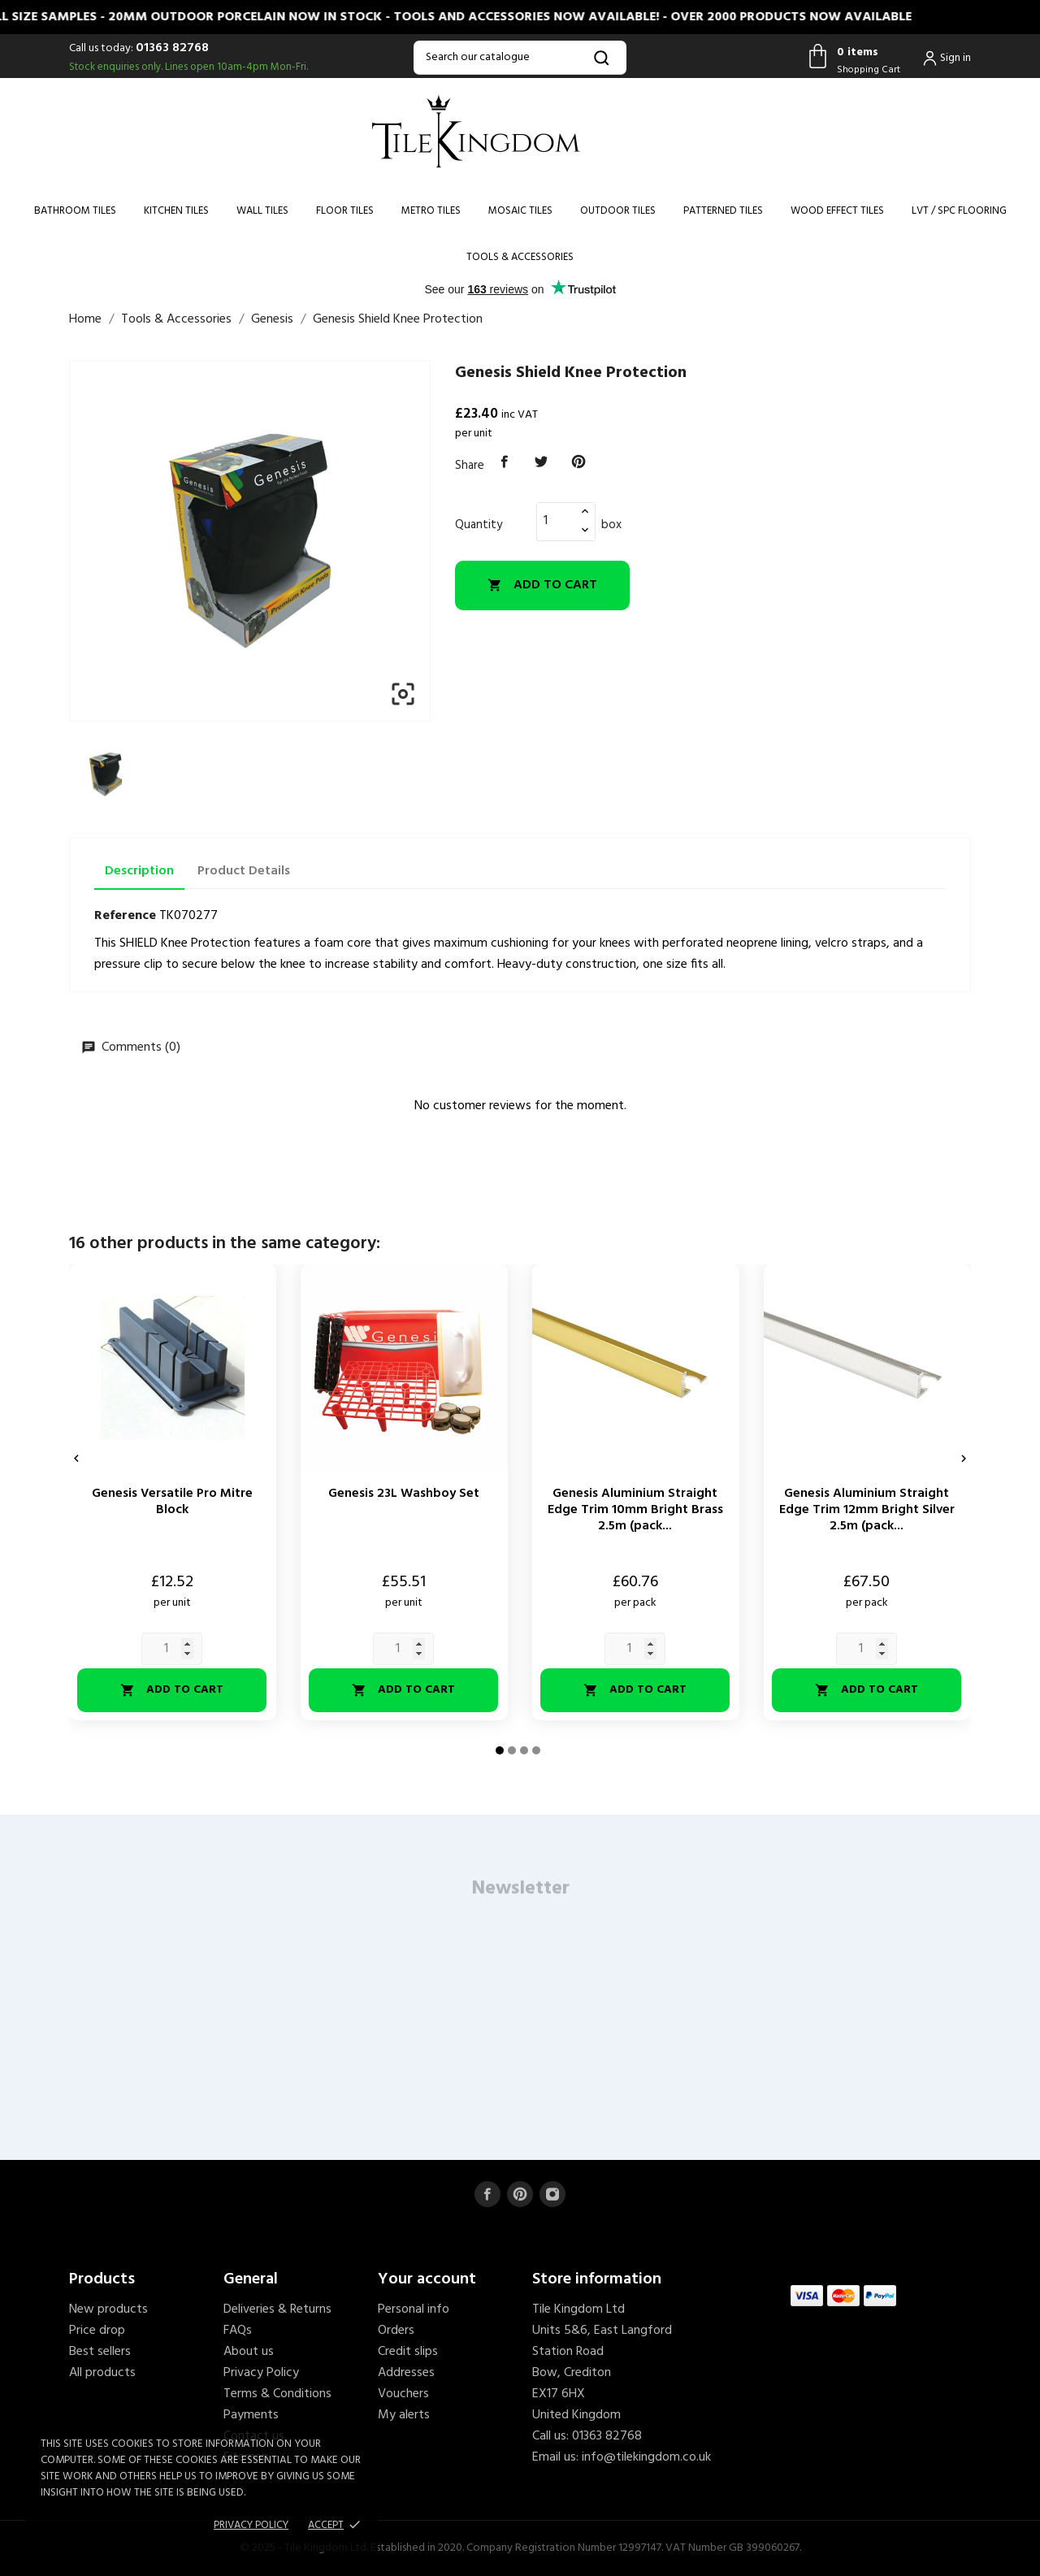 The height and width of the screenshot is (2576, 1040). What do you see at coordinates (262, 210) in the screenshot?
I see `Wall Tiles` at bounding box center [262, 210].